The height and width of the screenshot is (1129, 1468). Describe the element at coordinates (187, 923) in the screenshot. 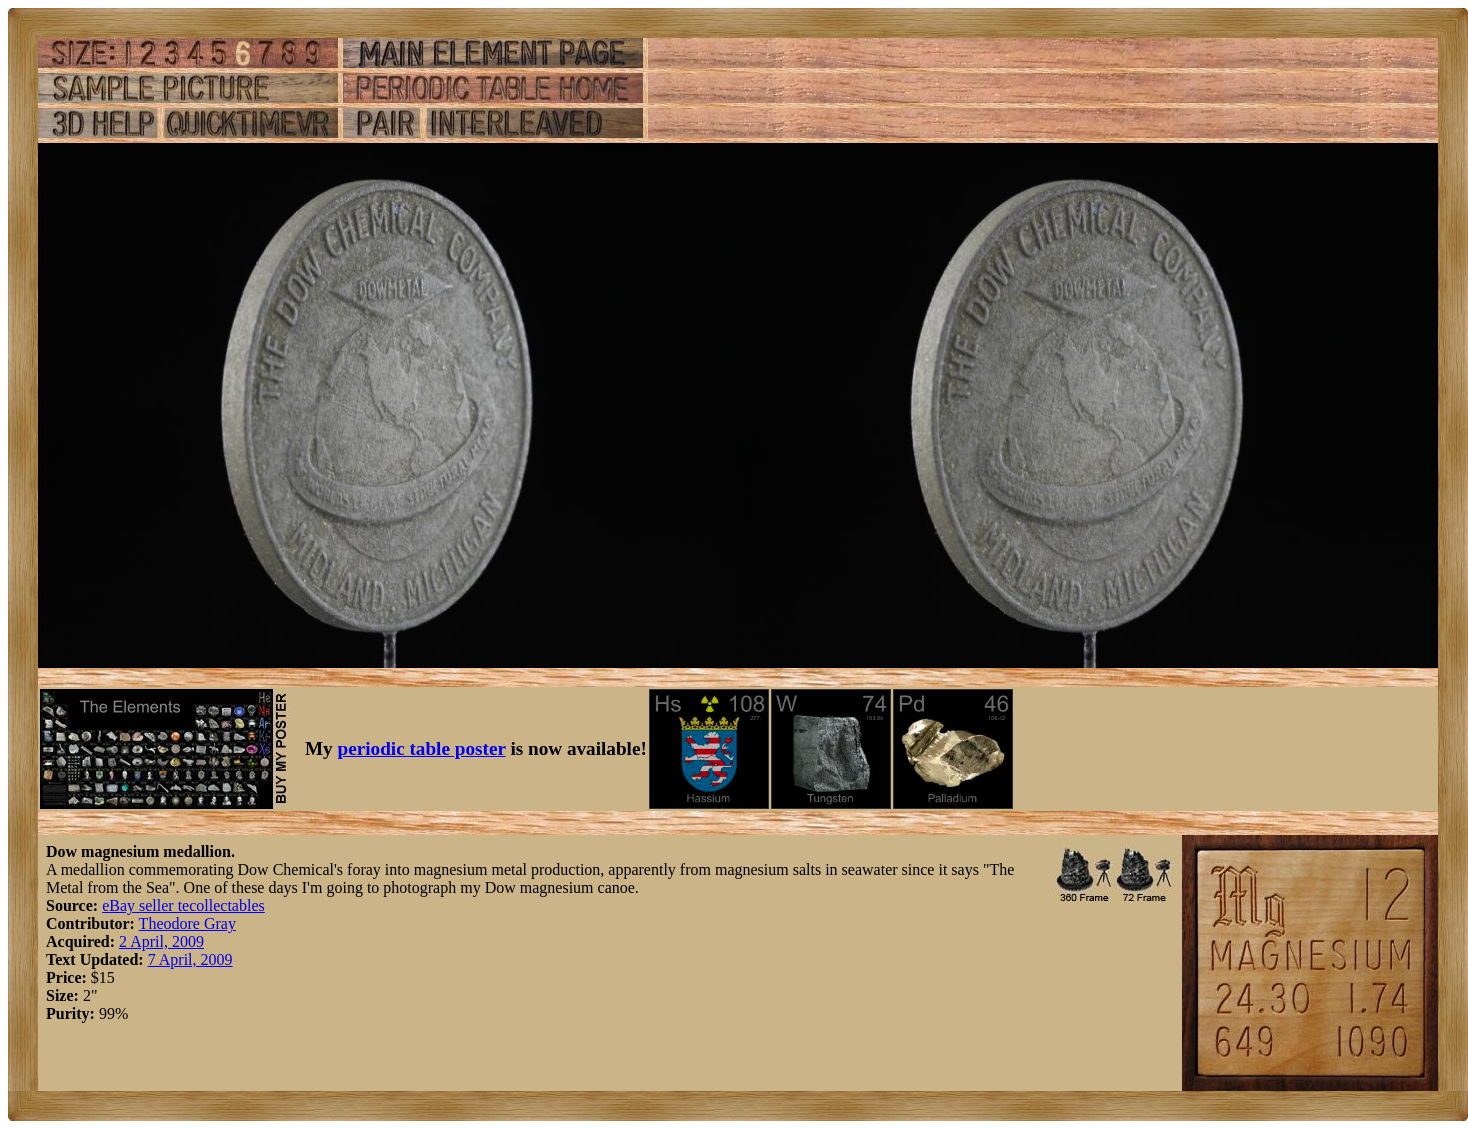

I see `Theodore Gray` at that location.